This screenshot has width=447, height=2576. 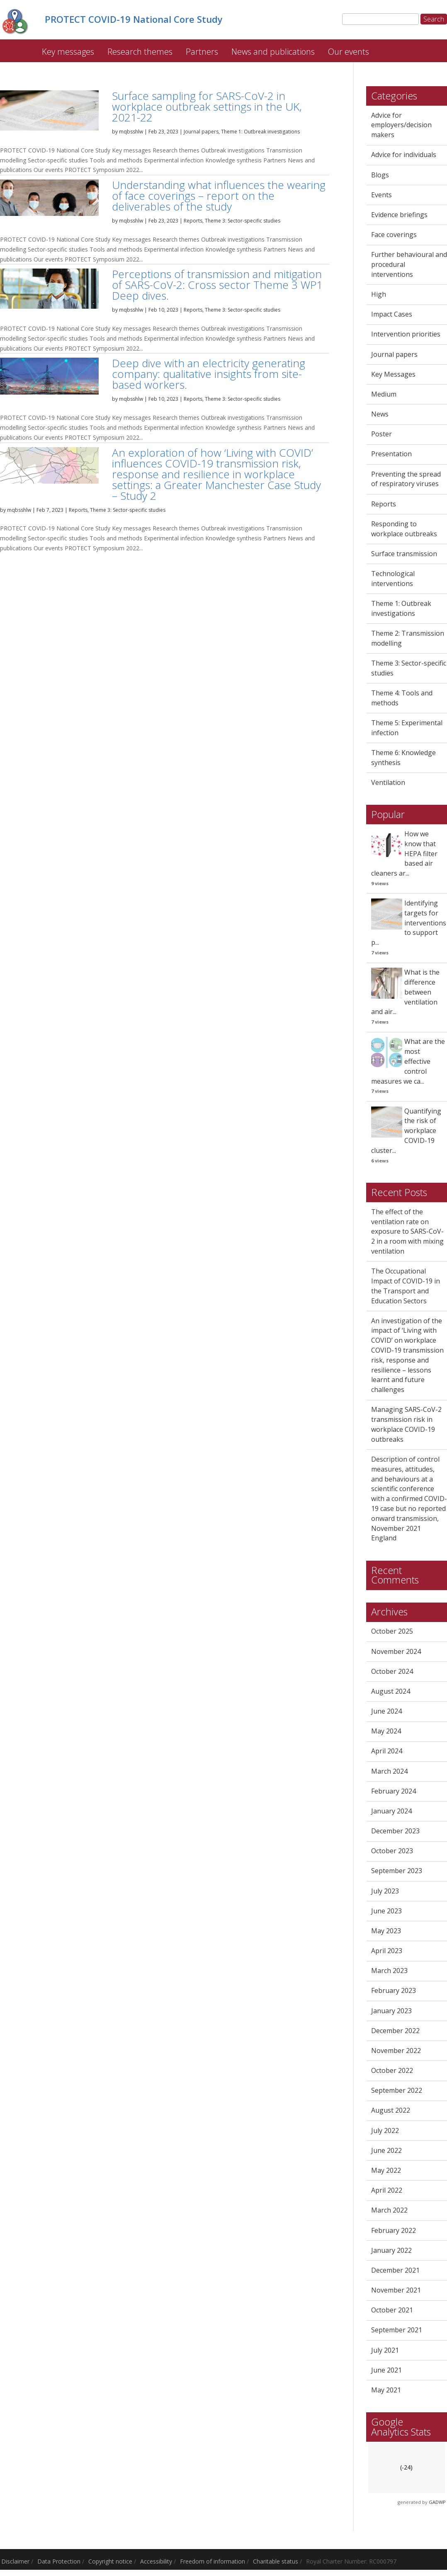 I want to click on Journal papers, so click(x=201, y=133).